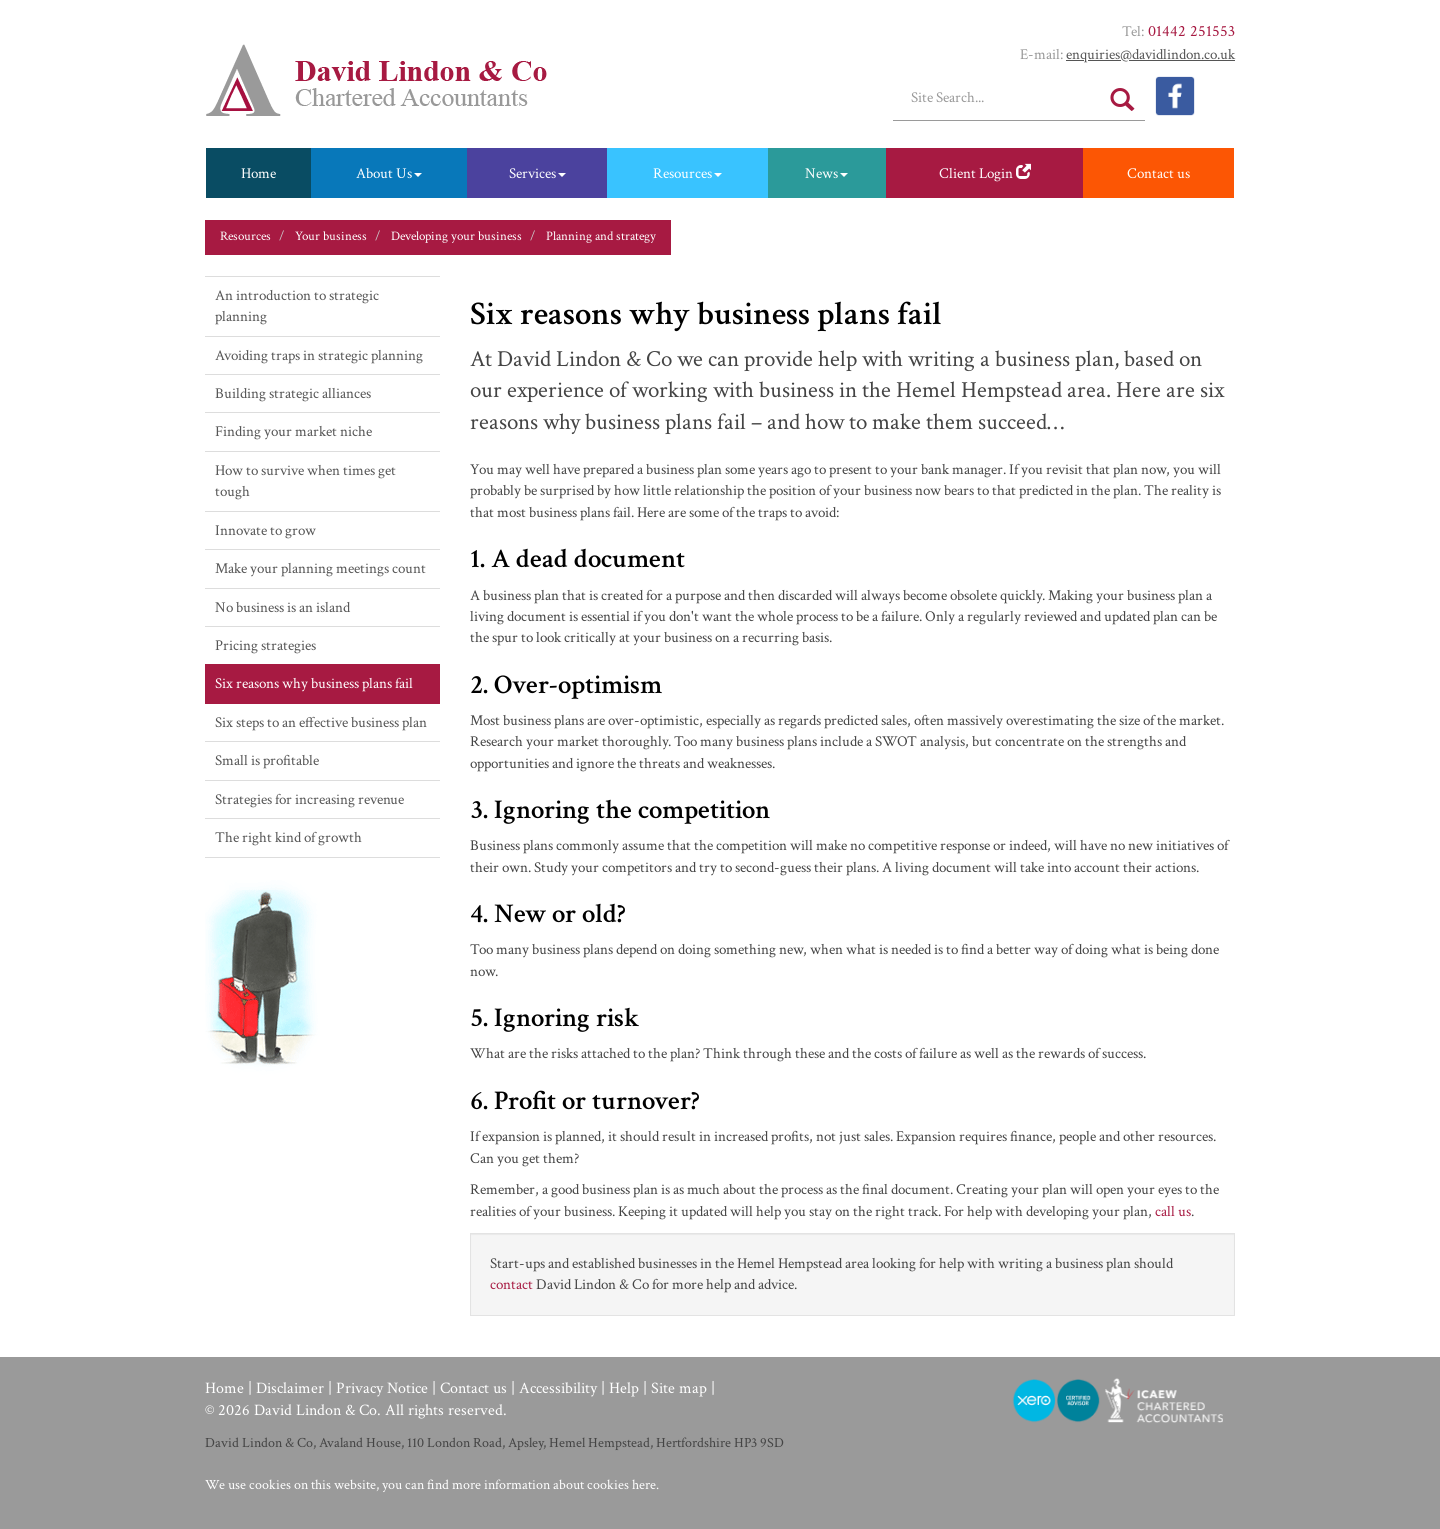  What do you see at coordinates (554, 1485) in the screenshot?
I see `more information about cookies here` at bounding box center [554, 1485].